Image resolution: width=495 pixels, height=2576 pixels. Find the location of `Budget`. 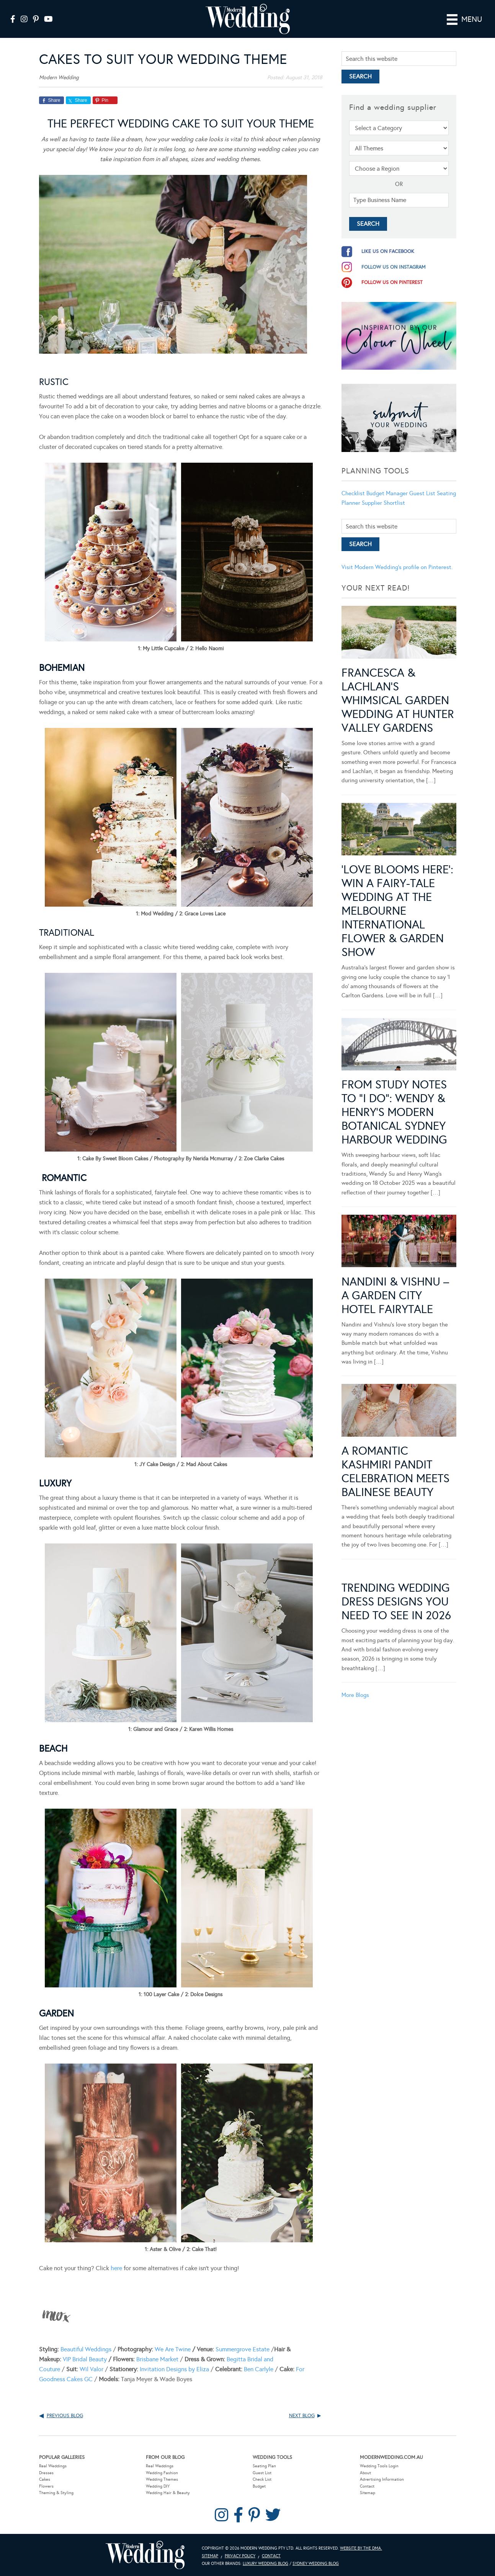

Budget is located at coordinates (259, 2485).